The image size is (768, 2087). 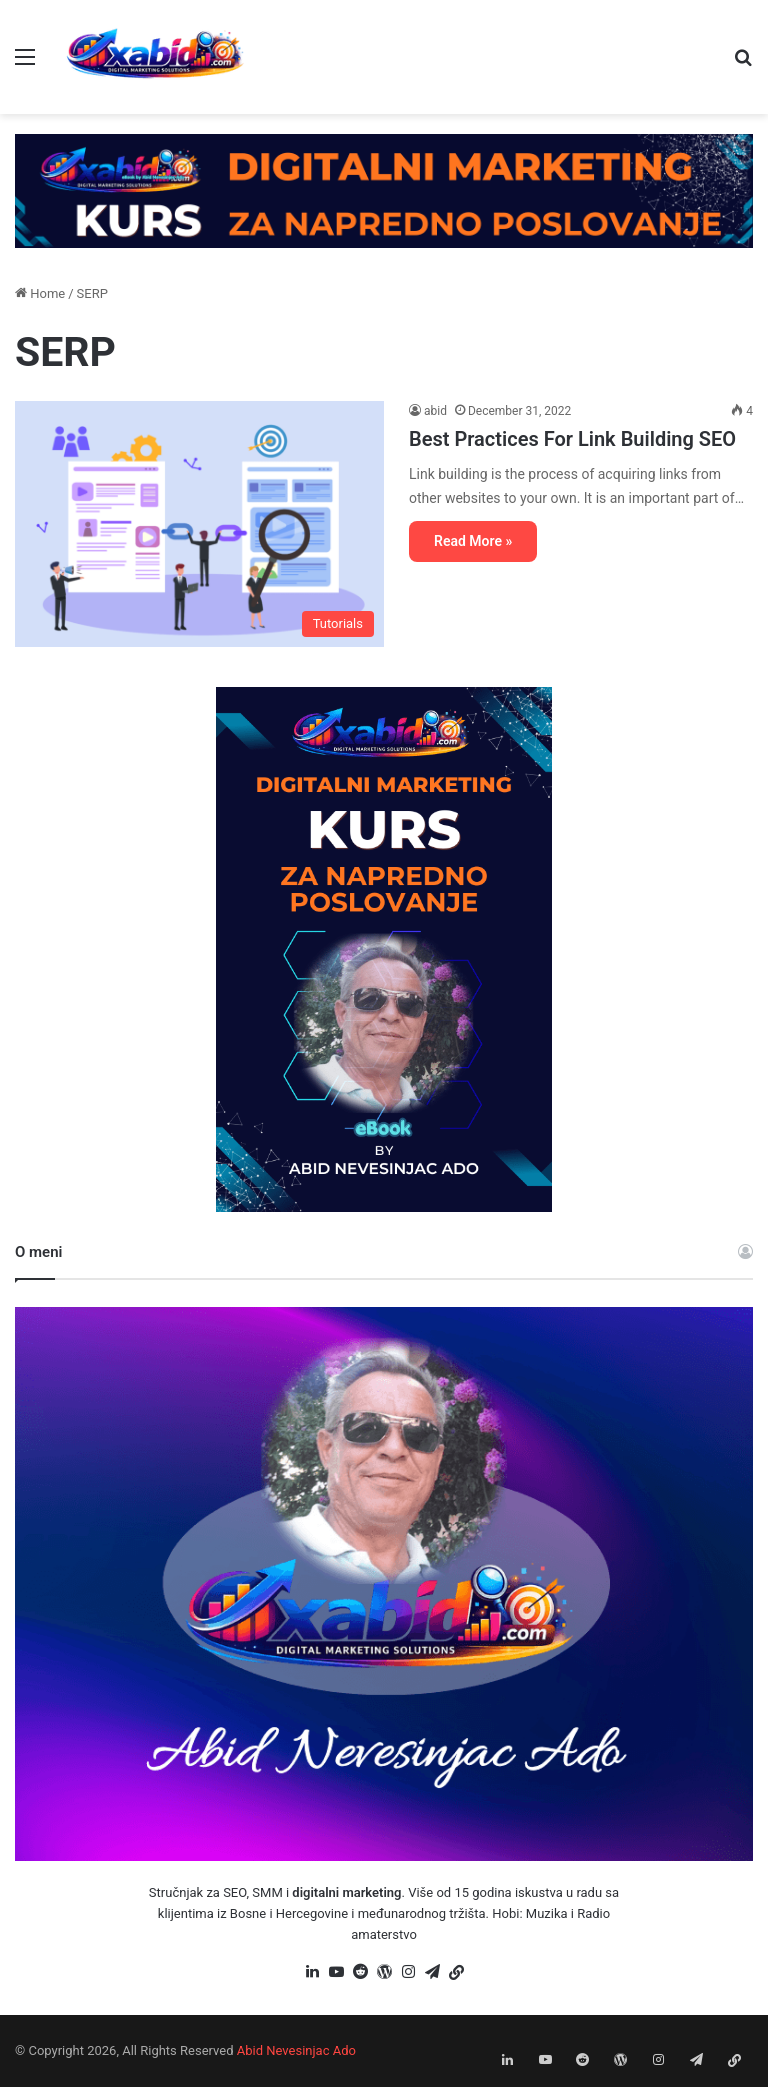 I want to click on abid, so click(x=435, y=411).